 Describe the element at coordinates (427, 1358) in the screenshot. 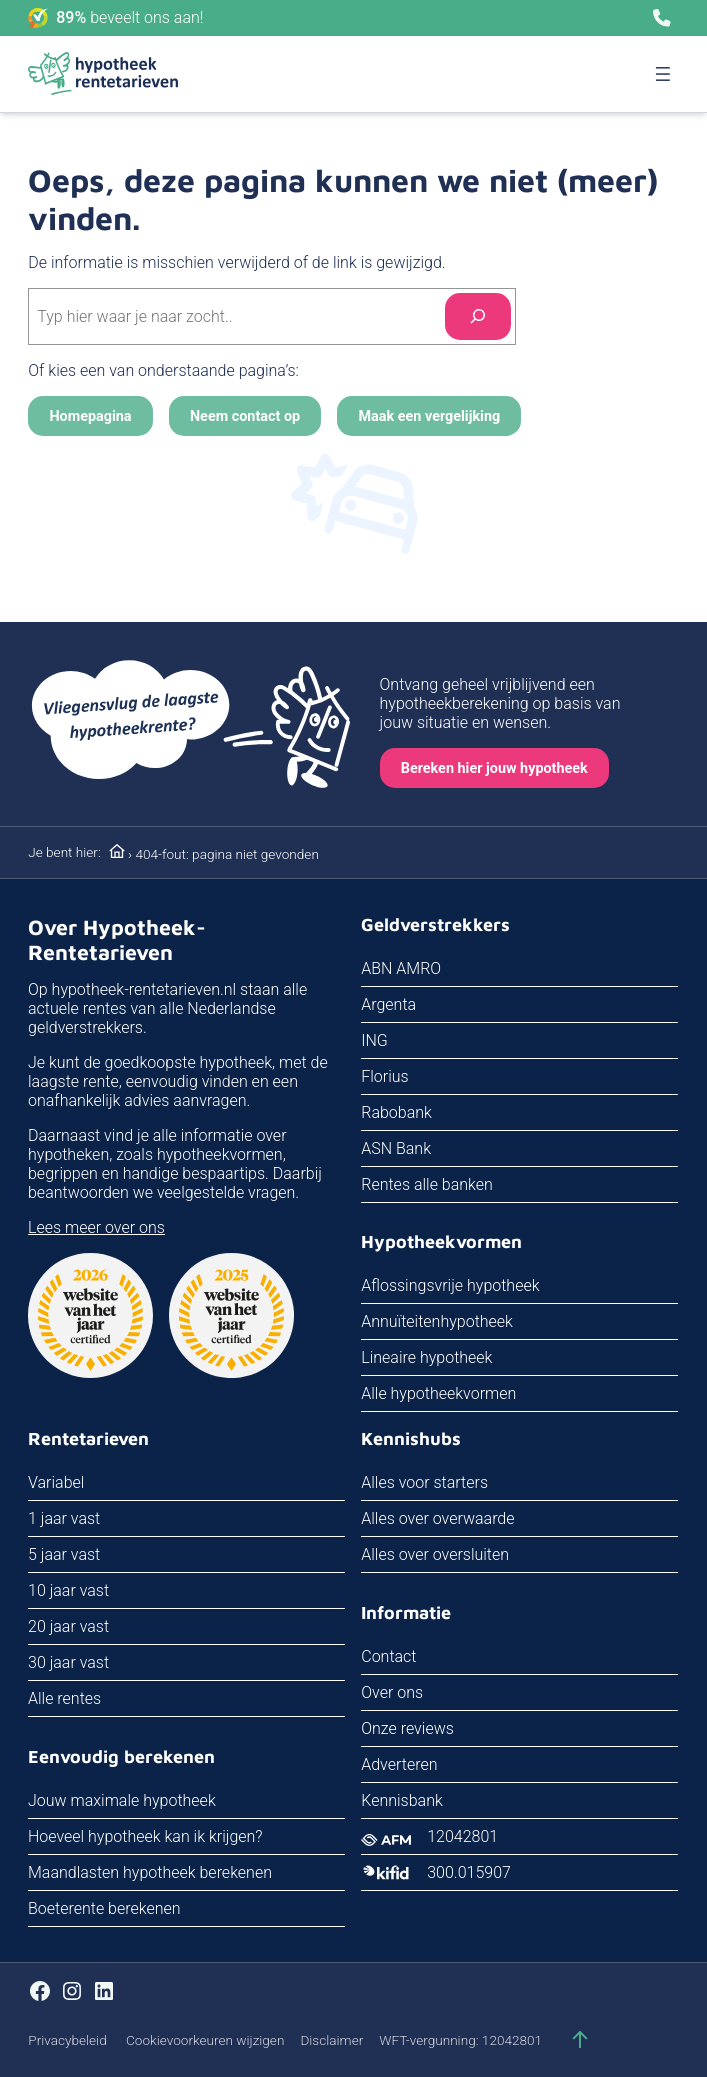

I see `Lineaire hypotheek` at that location.